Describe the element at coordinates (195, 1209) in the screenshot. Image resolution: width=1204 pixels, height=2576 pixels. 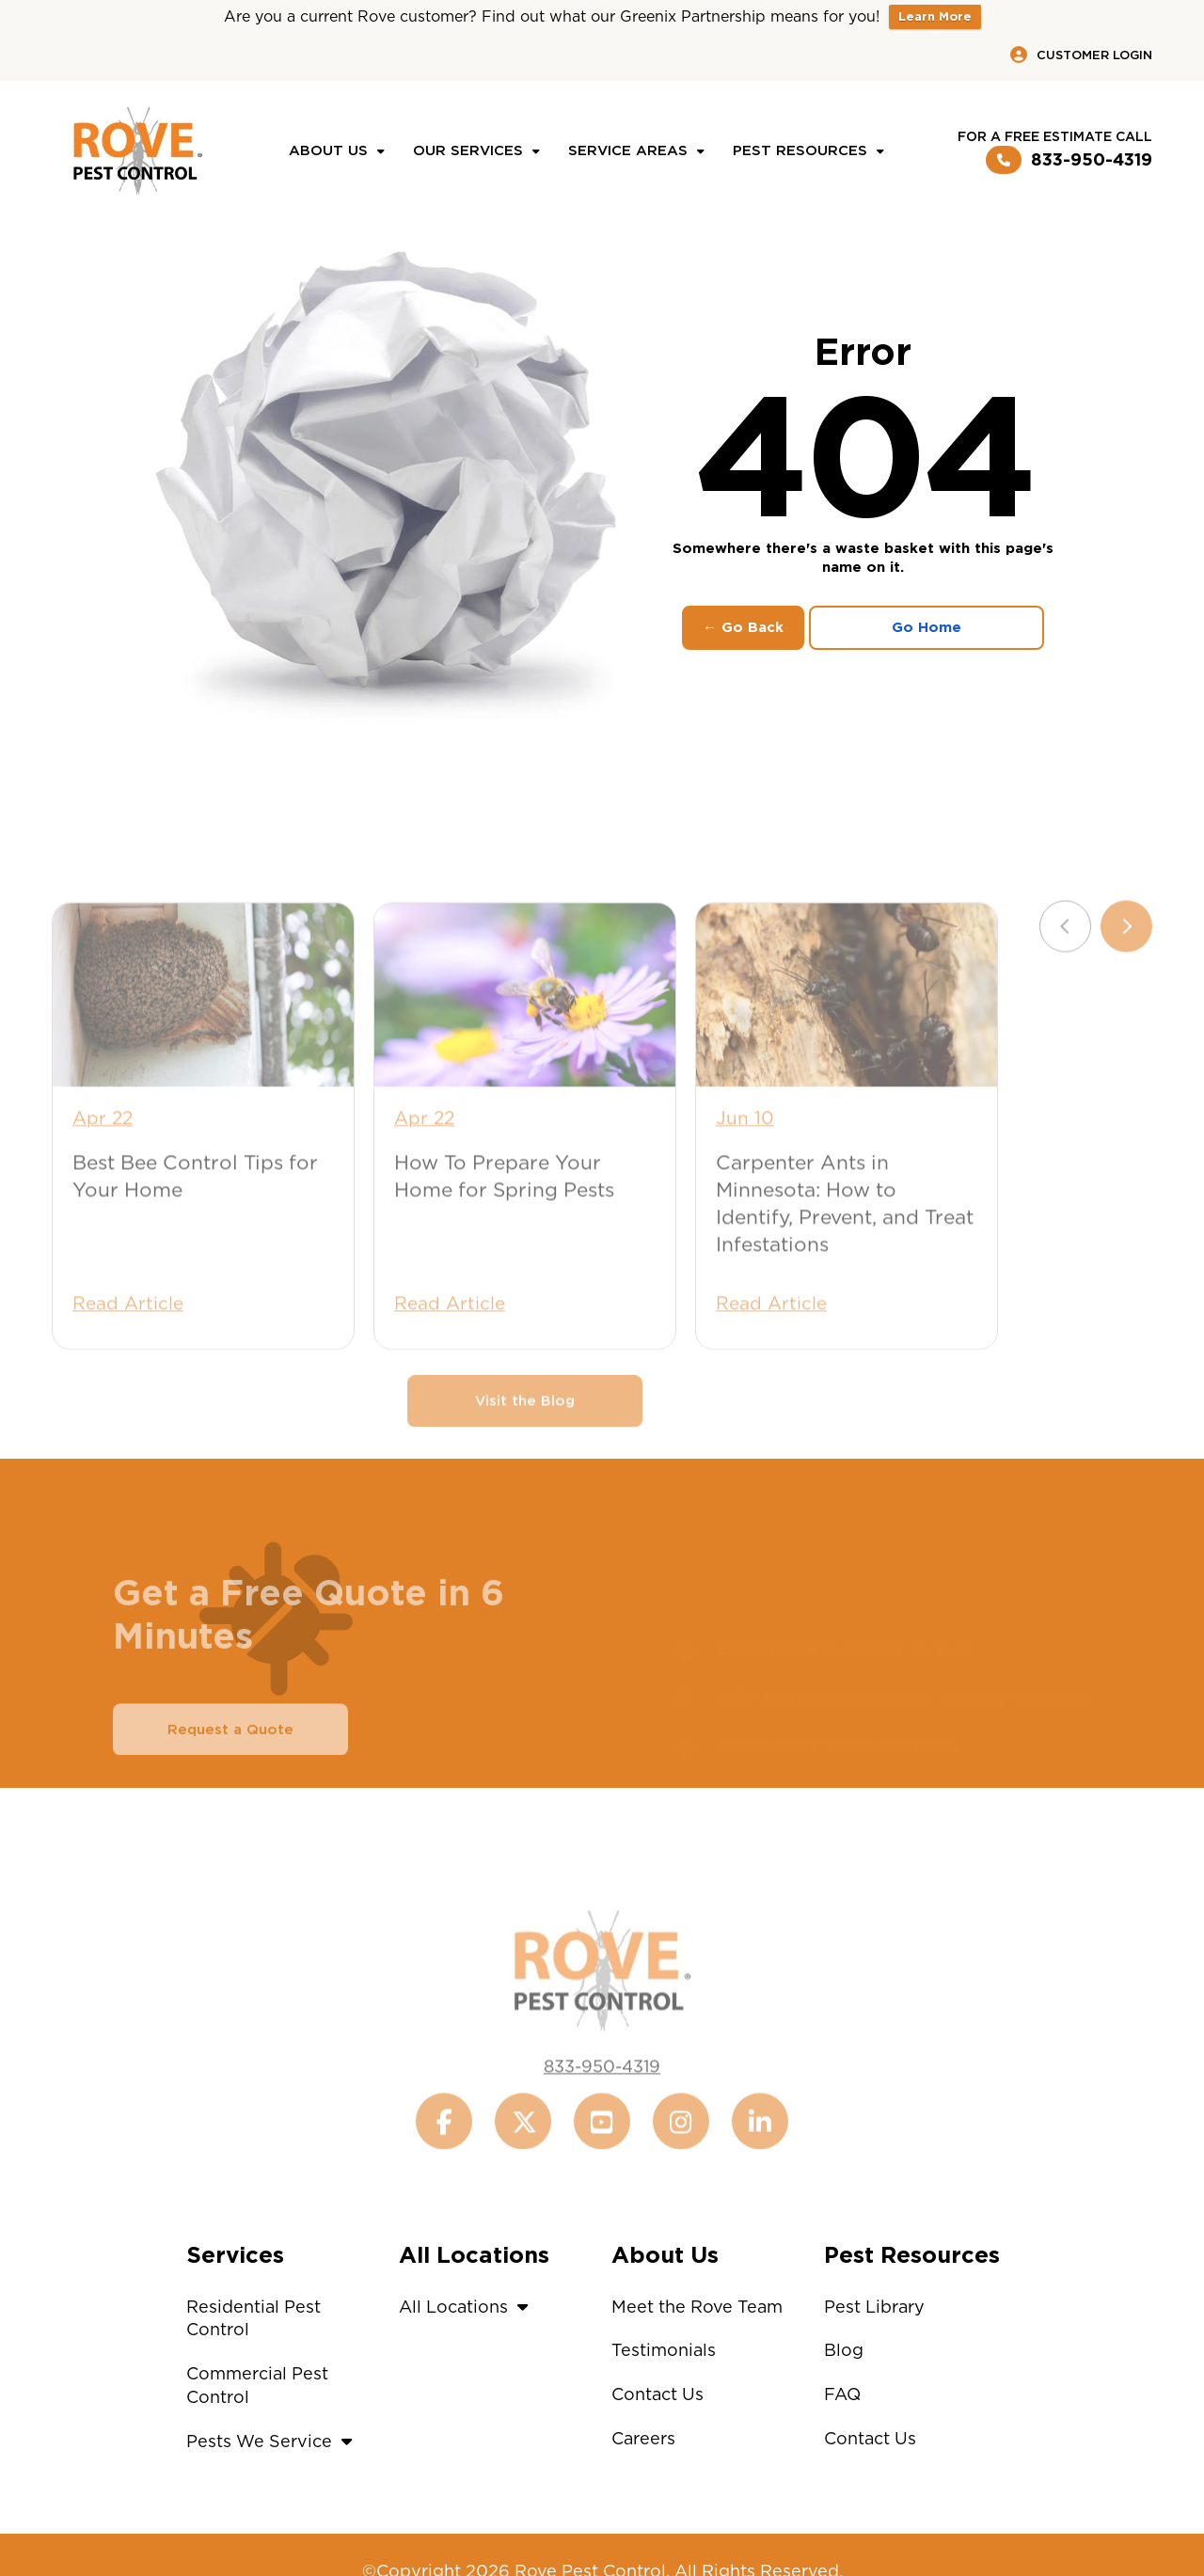
I see `Best Bee Control Tips for Your Home` at that location.